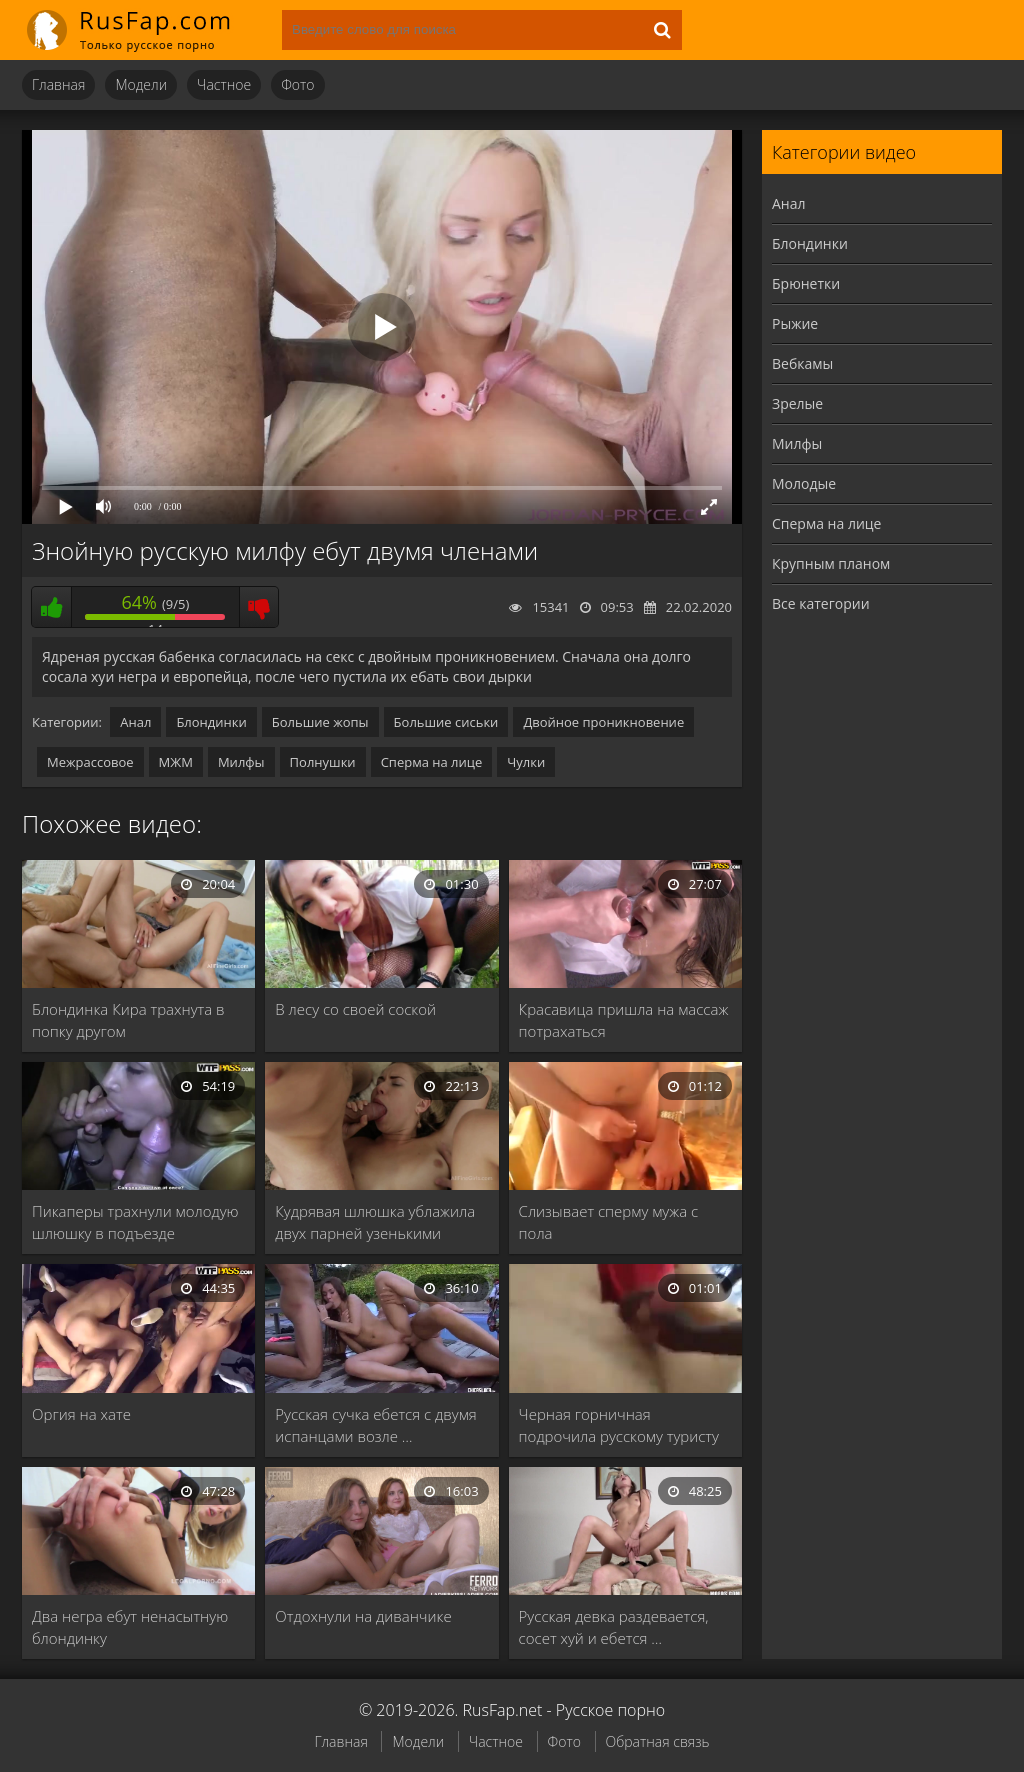 The width and height of the screenshot is (1024, 1772). I want to click on Слизывает сперму мужа с пола, so click(609, 1222).